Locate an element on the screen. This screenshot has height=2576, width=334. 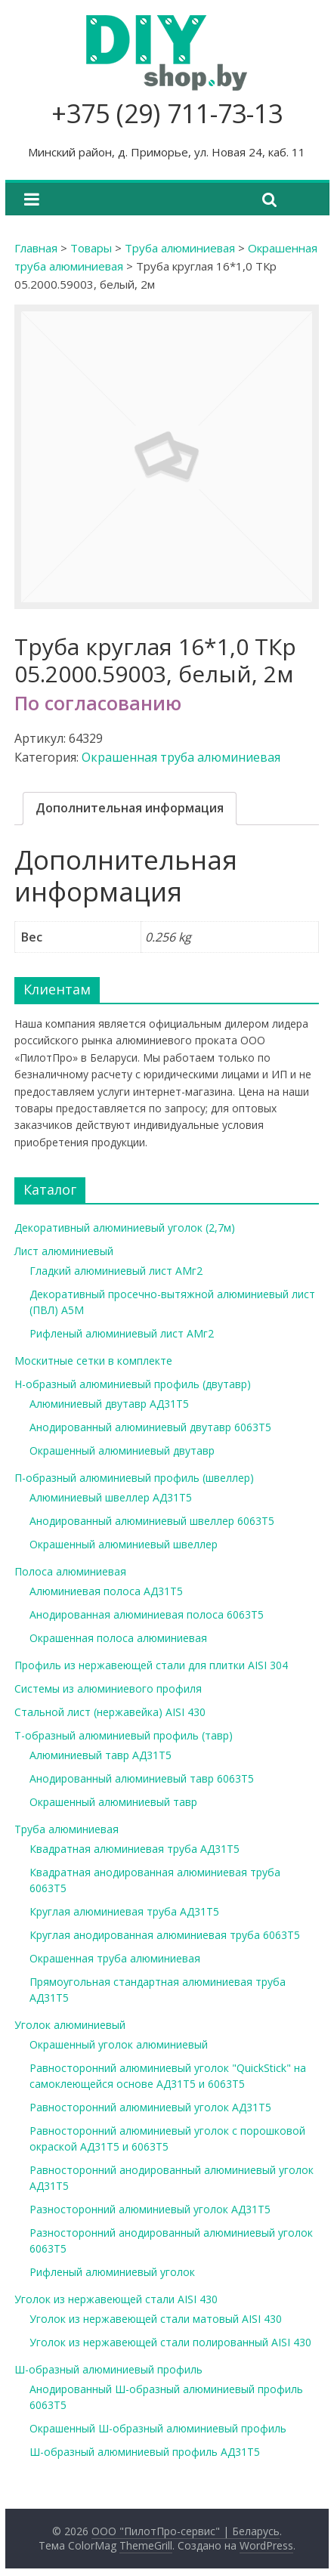
Квадратная алюминиевая труба АД31Т5 is located at coordinates (134, 1849).